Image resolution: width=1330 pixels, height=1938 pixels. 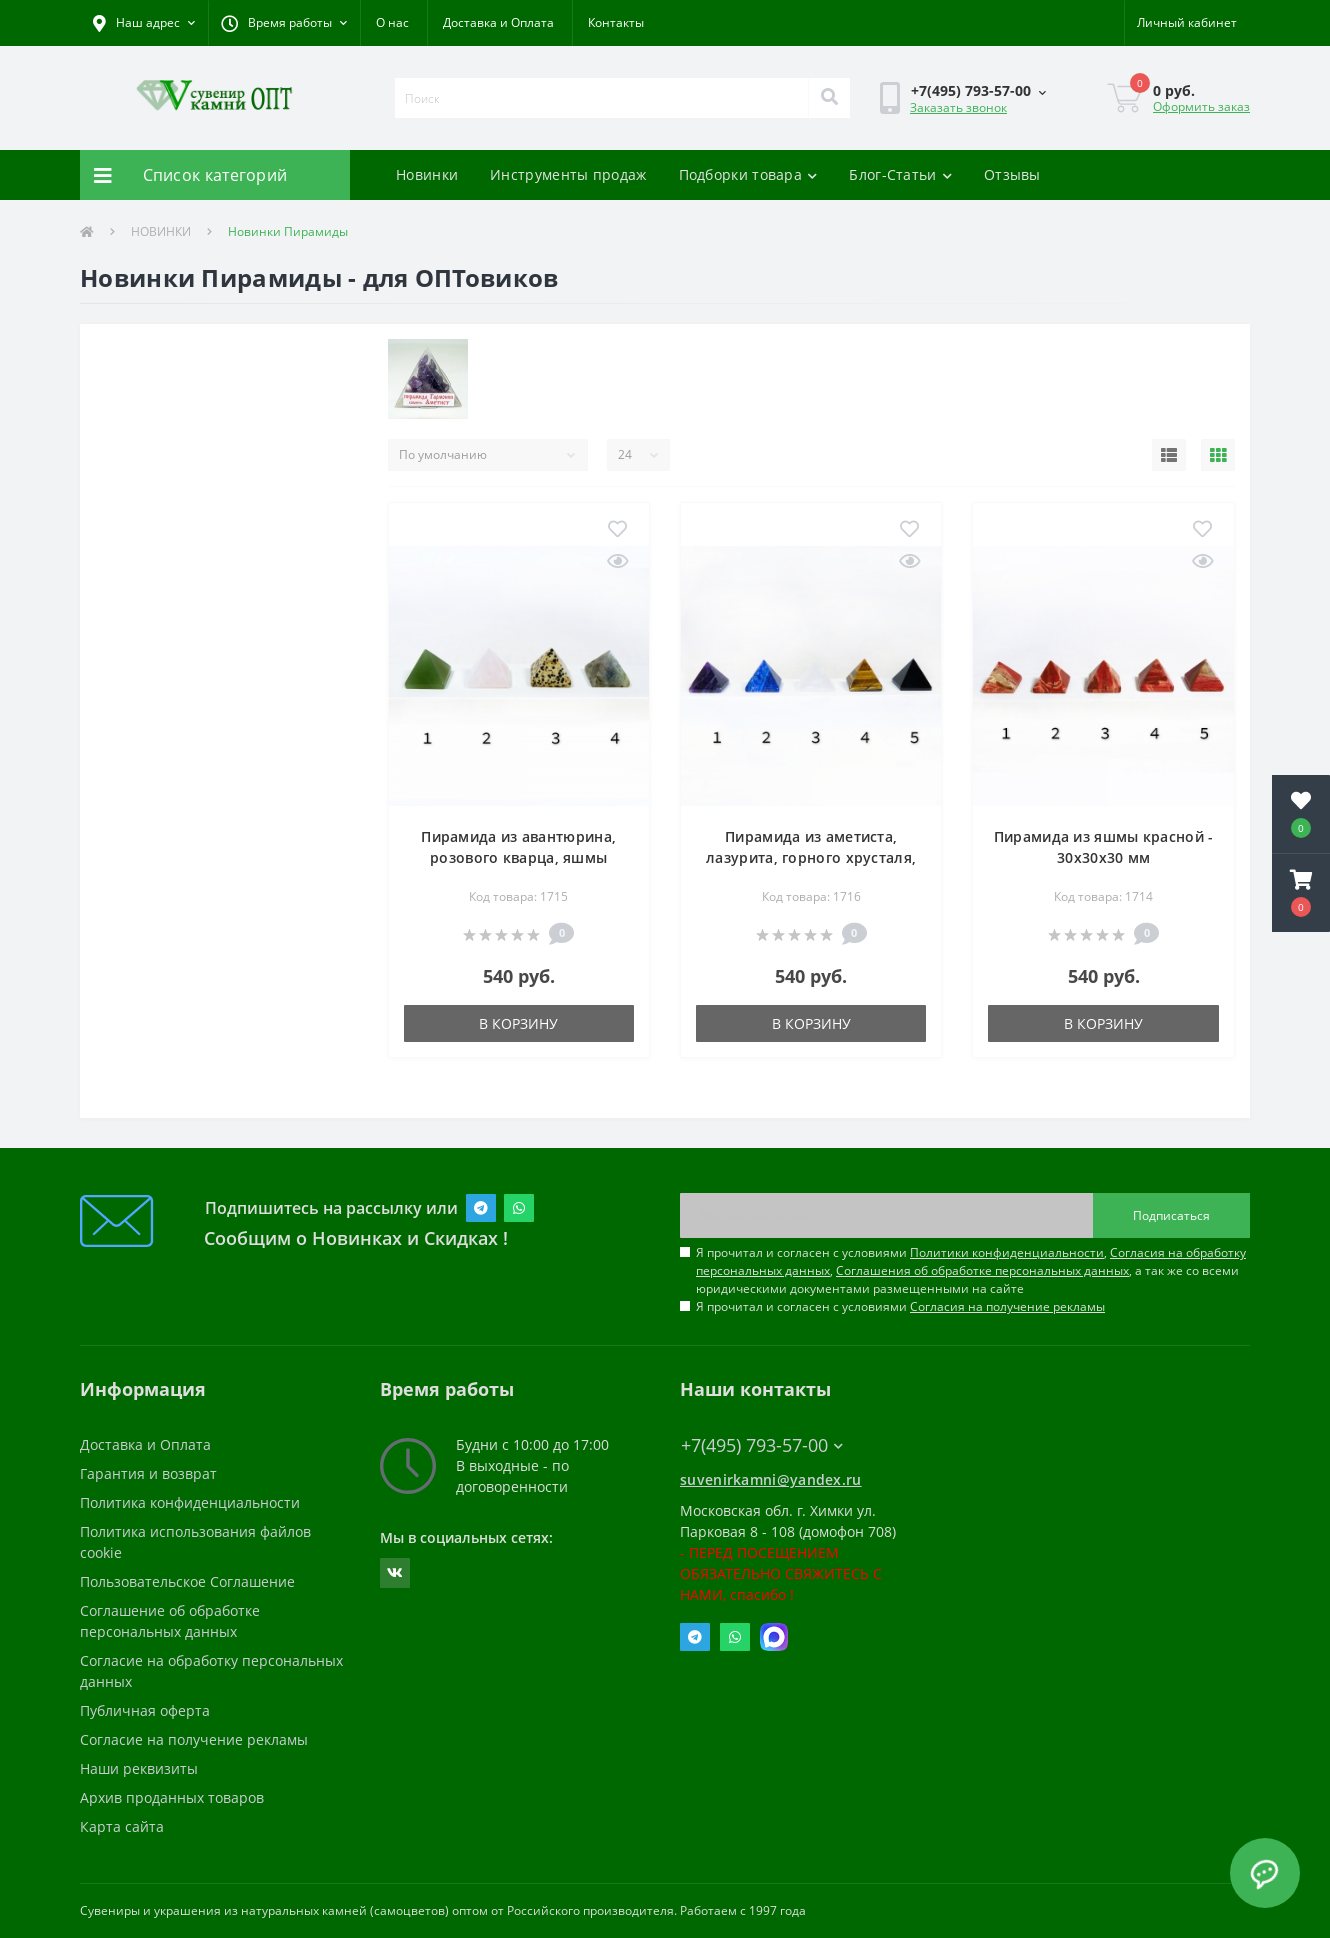 I want to click on Блог-Статьи, so click(x=900, y=174).